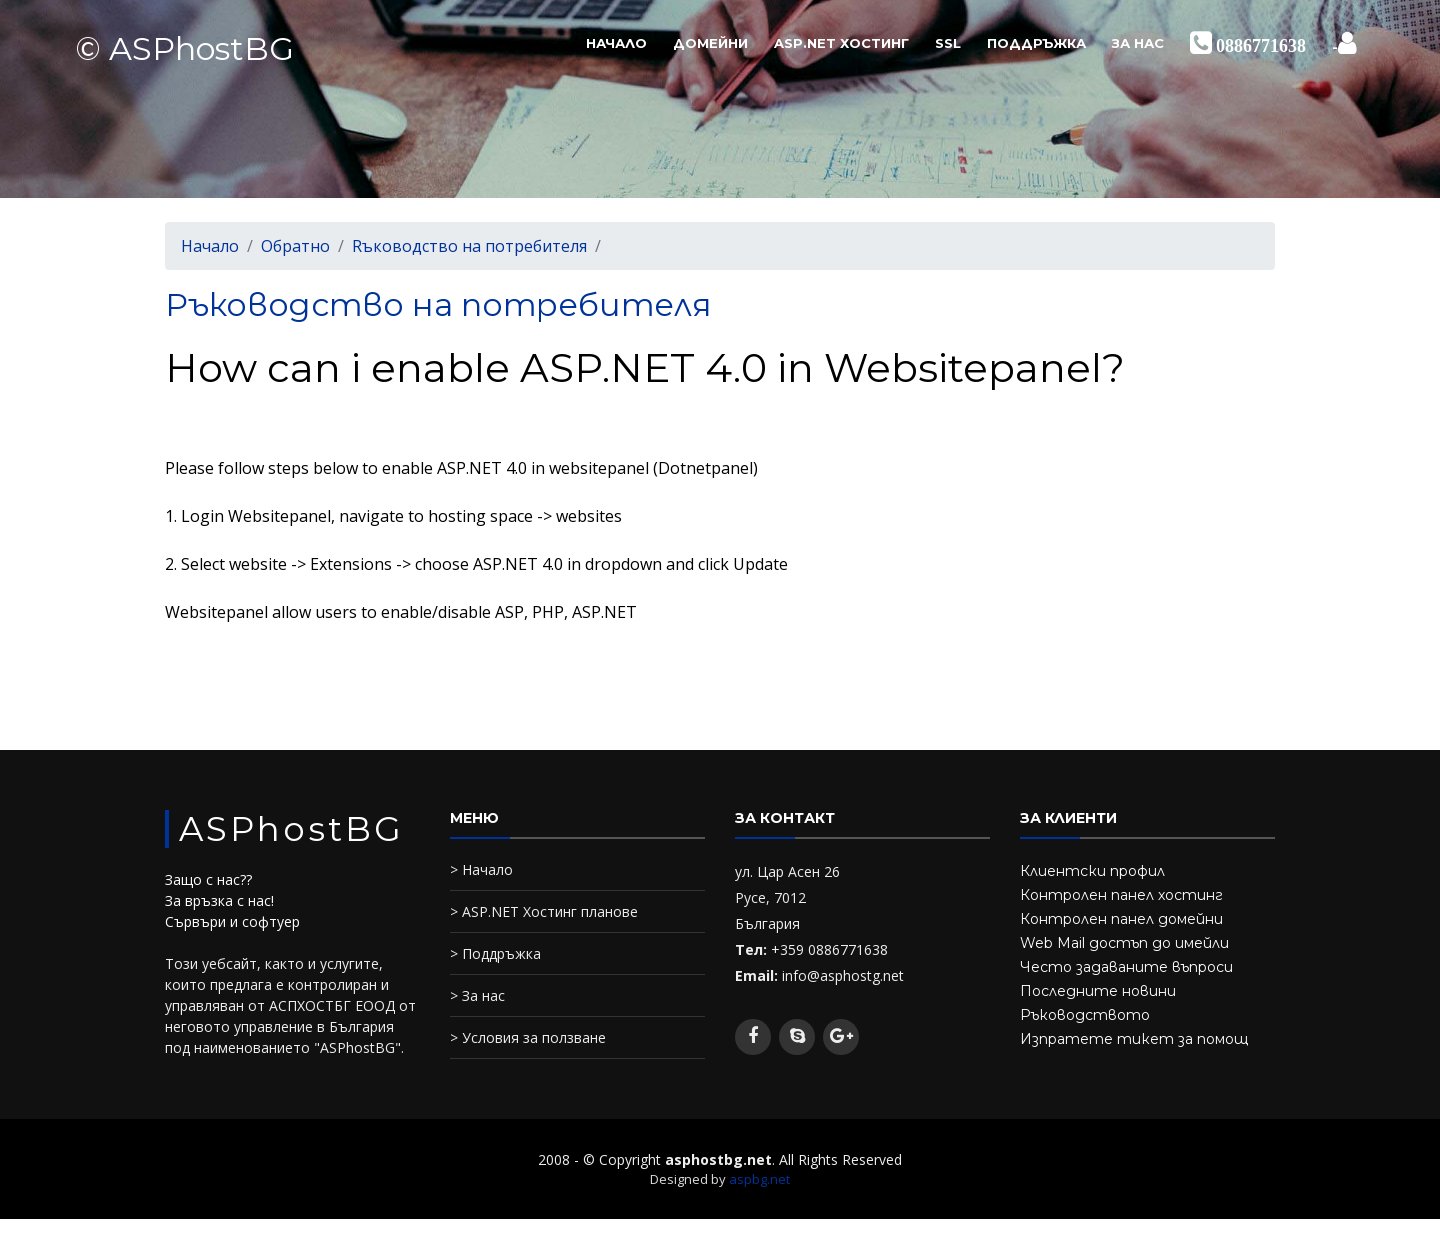 Image resolution: width=1440 pixels, height=1235 pixels. Describe the element at coordinates (528, 1037) in the screenshot. I see `> Условия за ползване` at that location.